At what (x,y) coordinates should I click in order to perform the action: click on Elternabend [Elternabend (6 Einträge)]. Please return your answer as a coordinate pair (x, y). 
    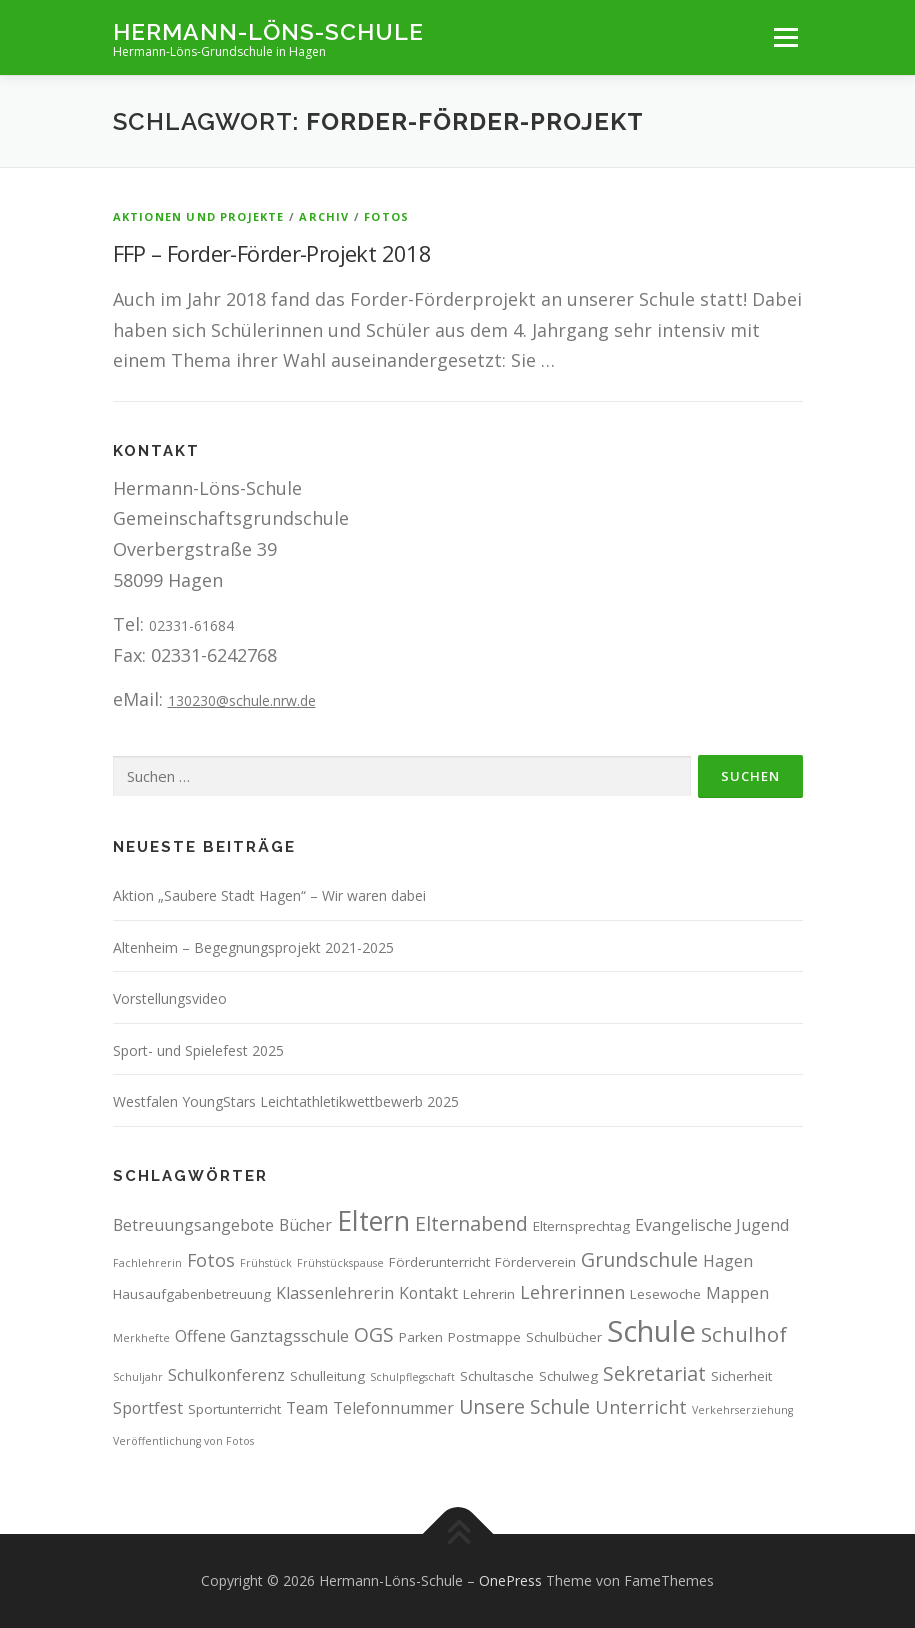
    Looking at the image, I should click on (471, 1223).